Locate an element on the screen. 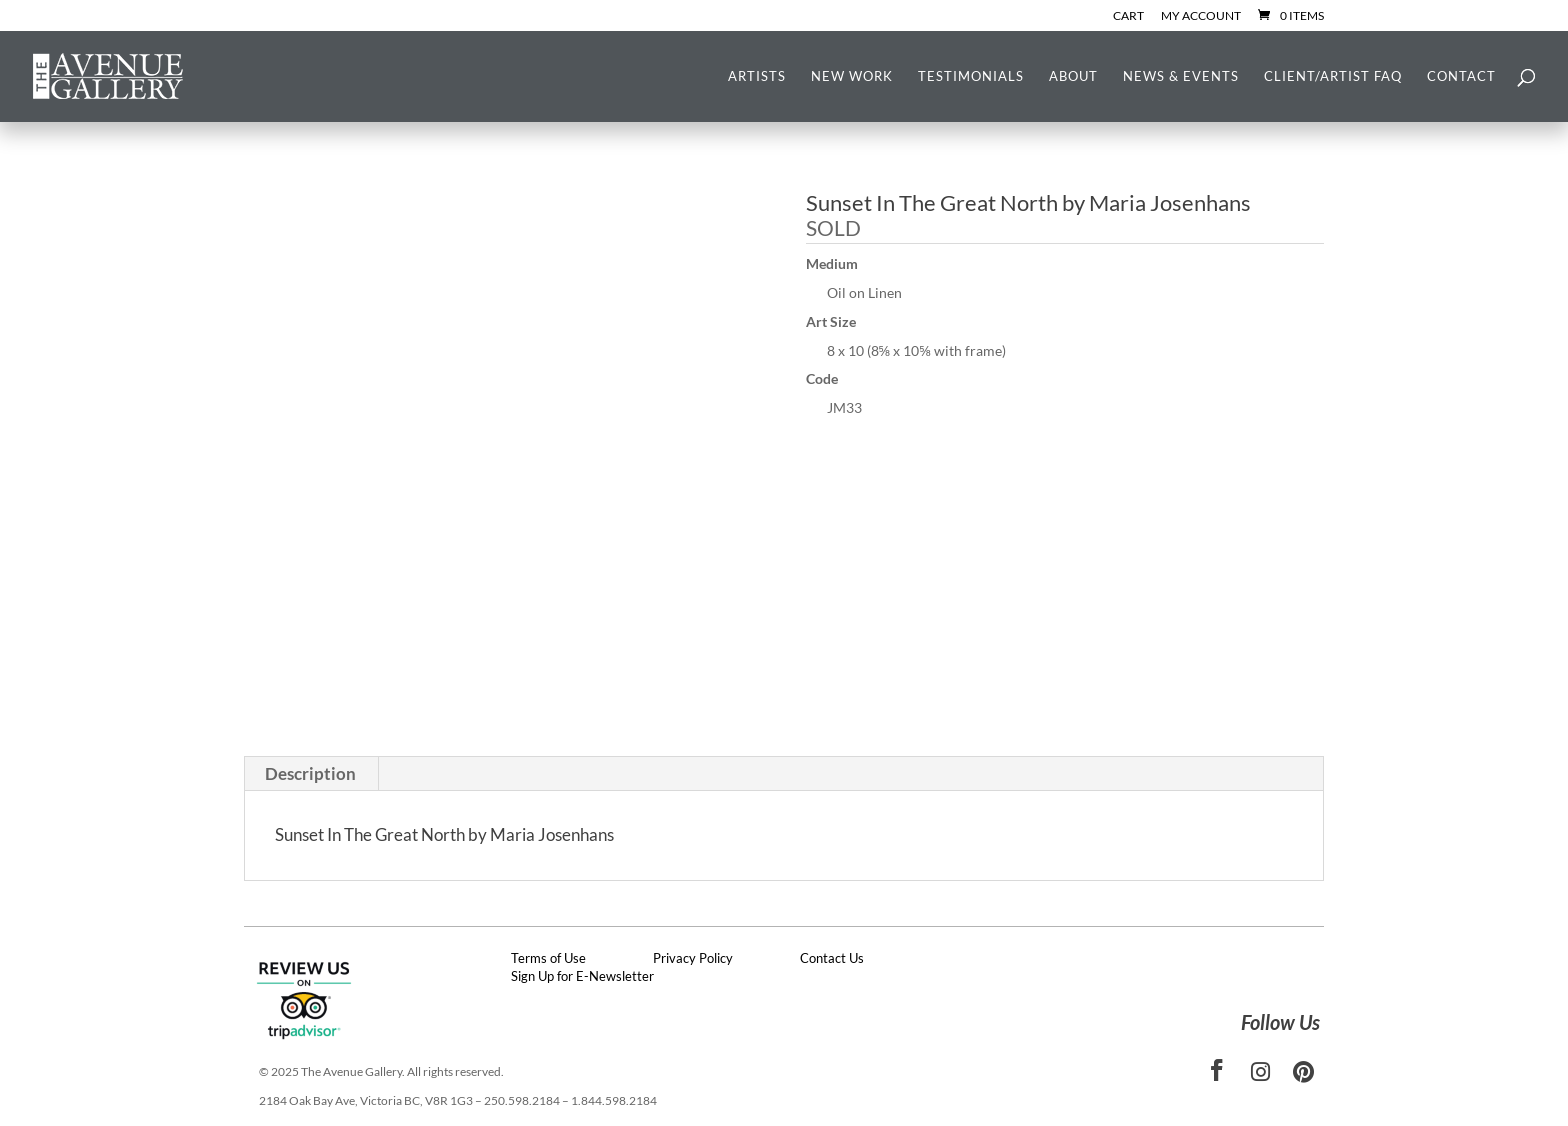  Client/Artist FAQ is located at coordinates (1333, 76).